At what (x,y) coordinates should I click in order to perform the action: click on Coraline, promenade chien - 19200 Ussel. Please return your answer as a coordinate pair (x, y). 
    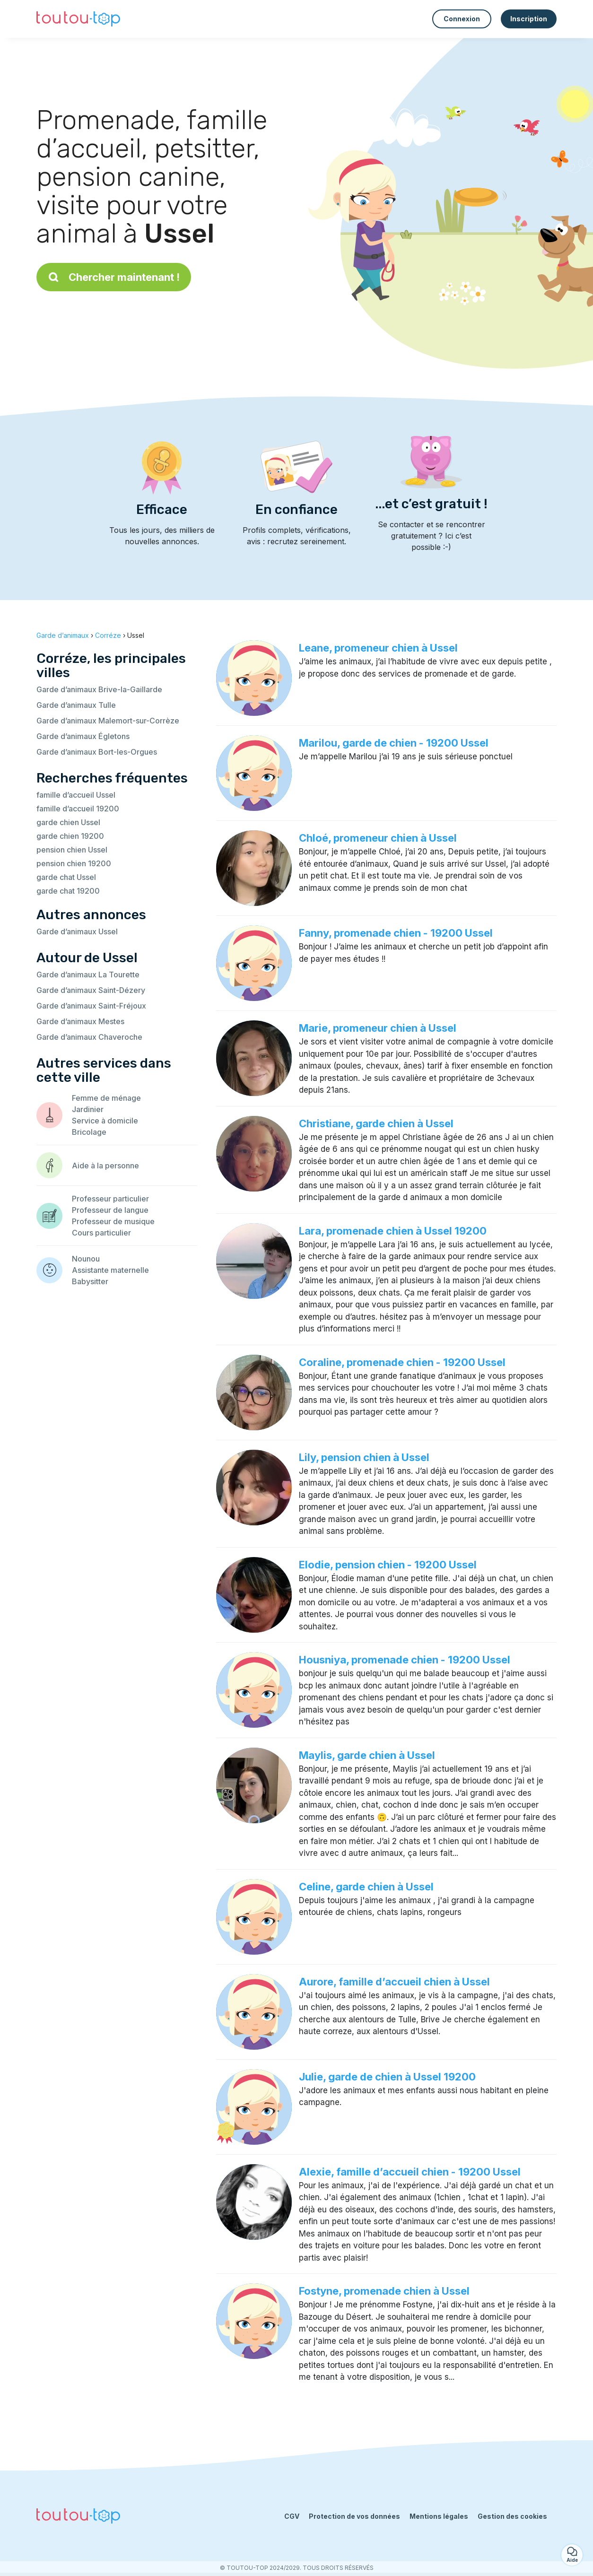
    Looking at the image, I should click on (402, 1362).